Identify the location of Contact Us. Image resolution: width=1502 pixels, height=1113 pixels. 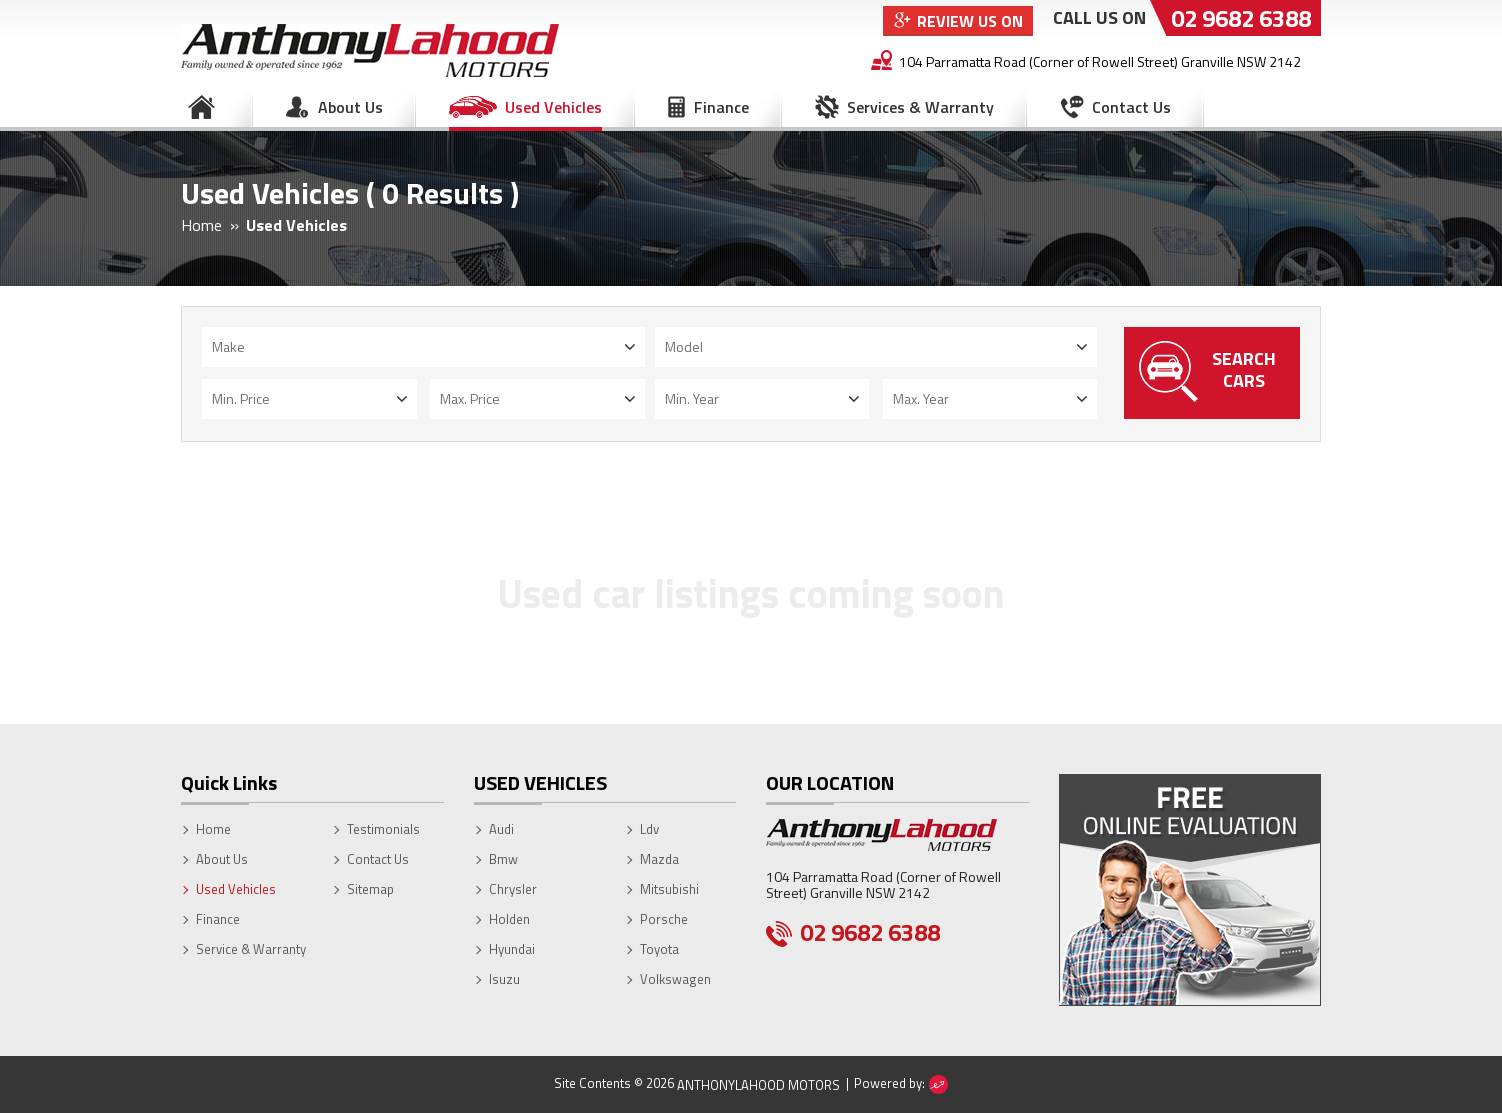
(1131, 107).